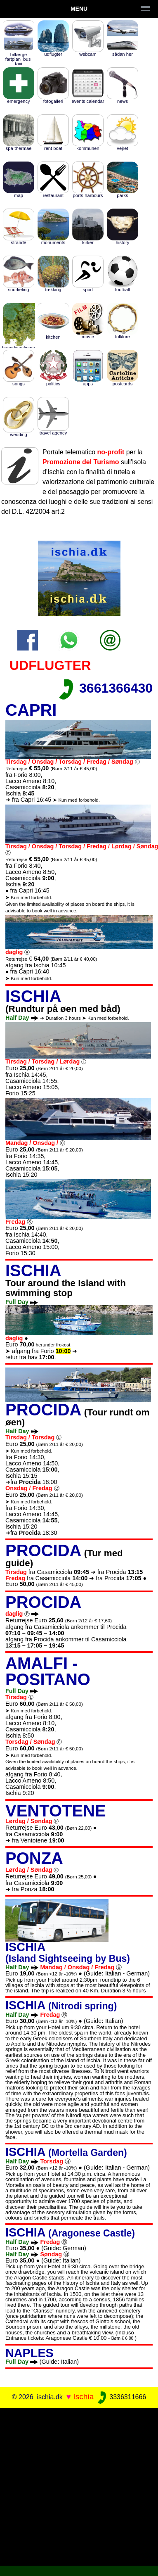  Describe the element at coordinates (79, 2485) in the screenshot. I see `[Advertisement]` at that location.